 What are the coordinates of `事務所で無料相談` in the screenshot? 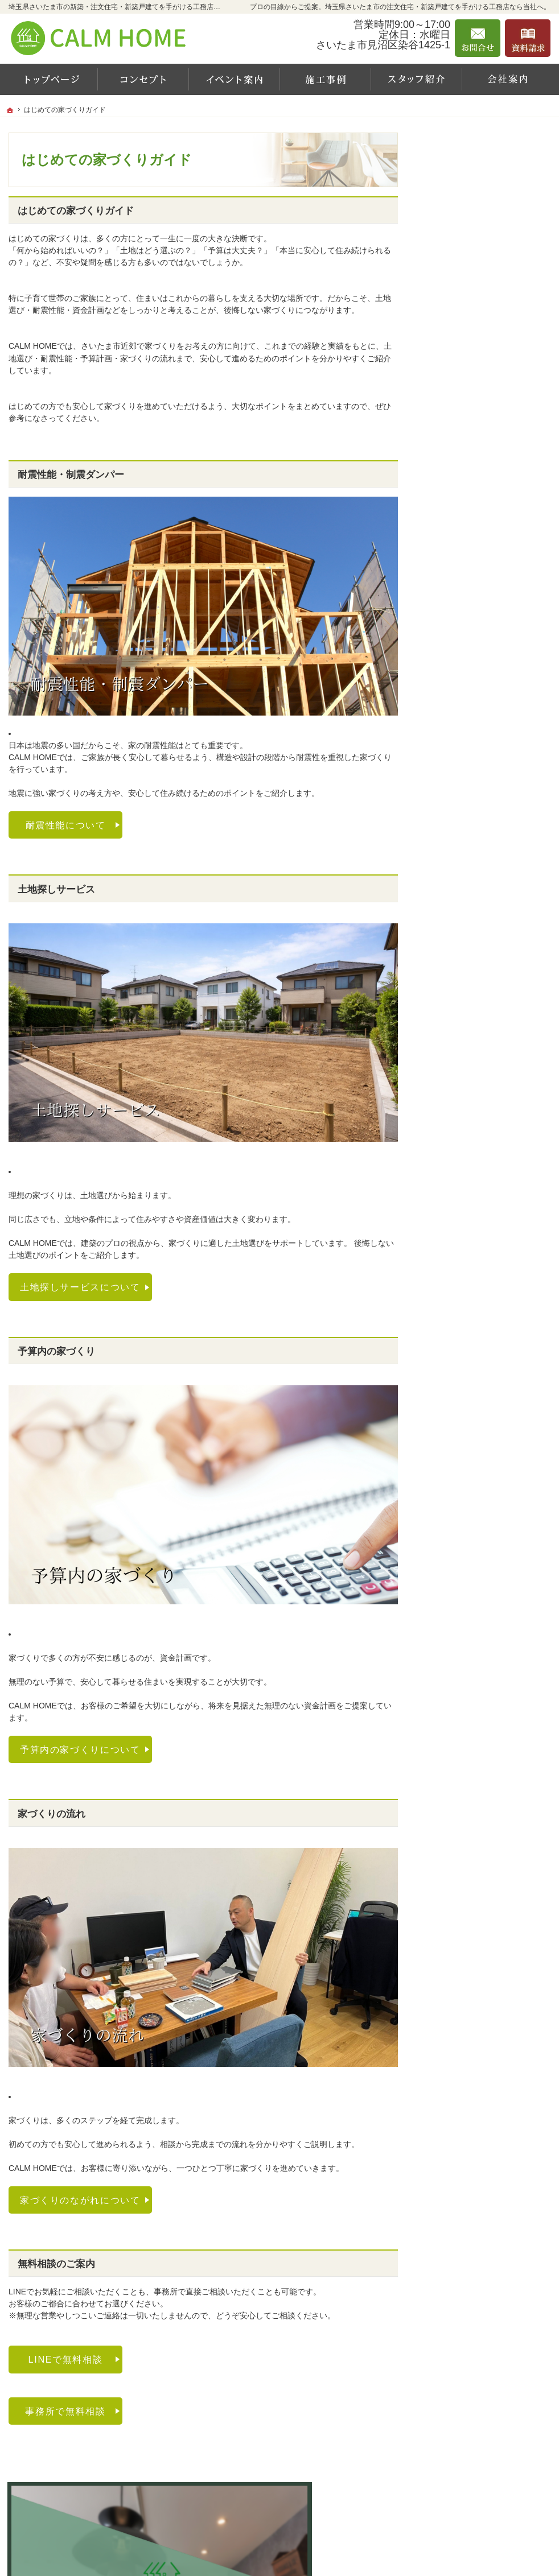 It's located at (65, 2411).